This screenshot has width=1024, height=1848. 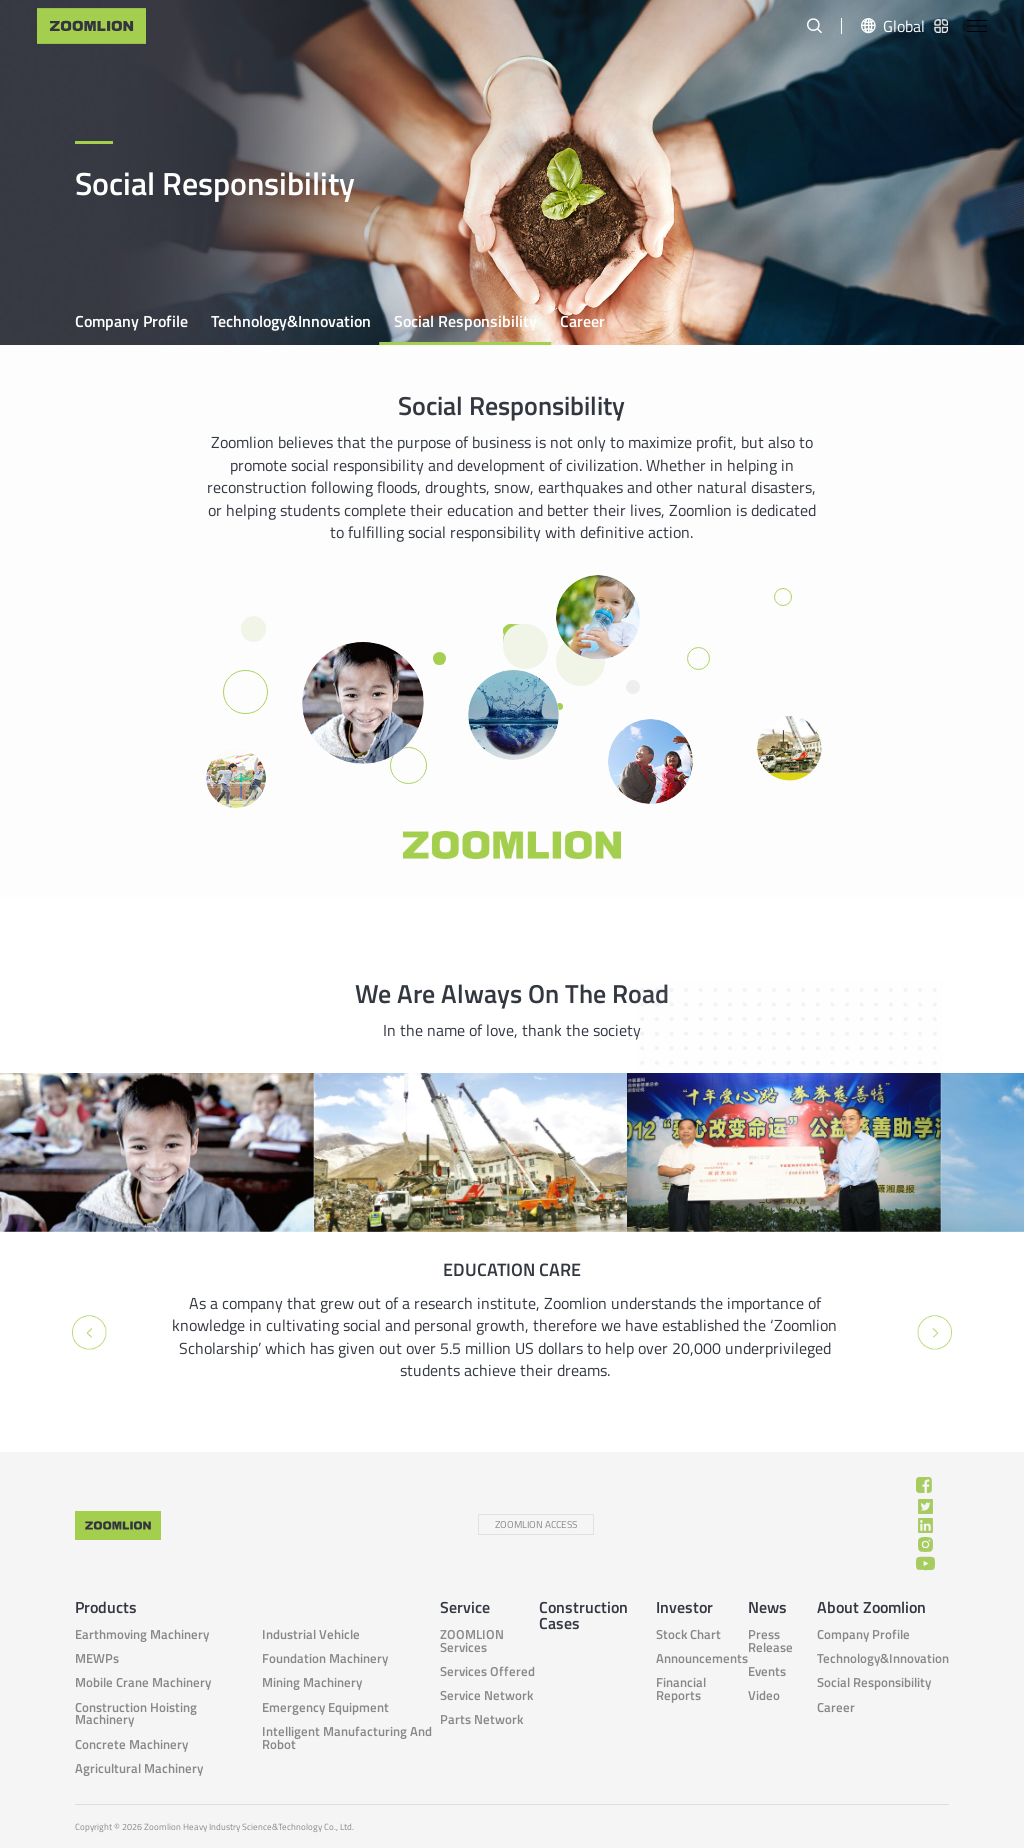 I want to click on Emergency Equipment, so click(x=325, y=1707).